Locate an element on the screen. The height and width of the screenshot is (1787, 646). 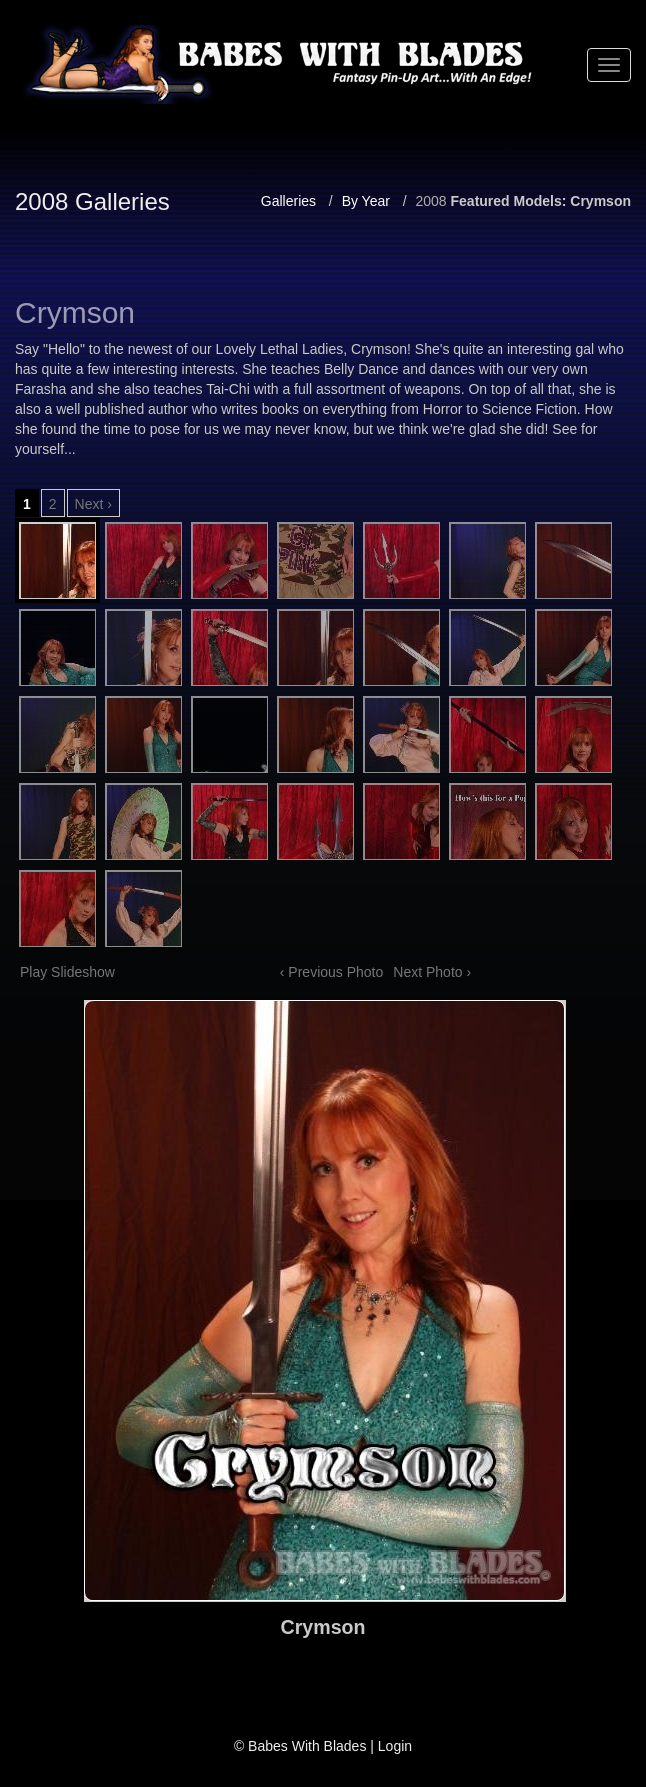
2008 is located at coordinates (430, 201).